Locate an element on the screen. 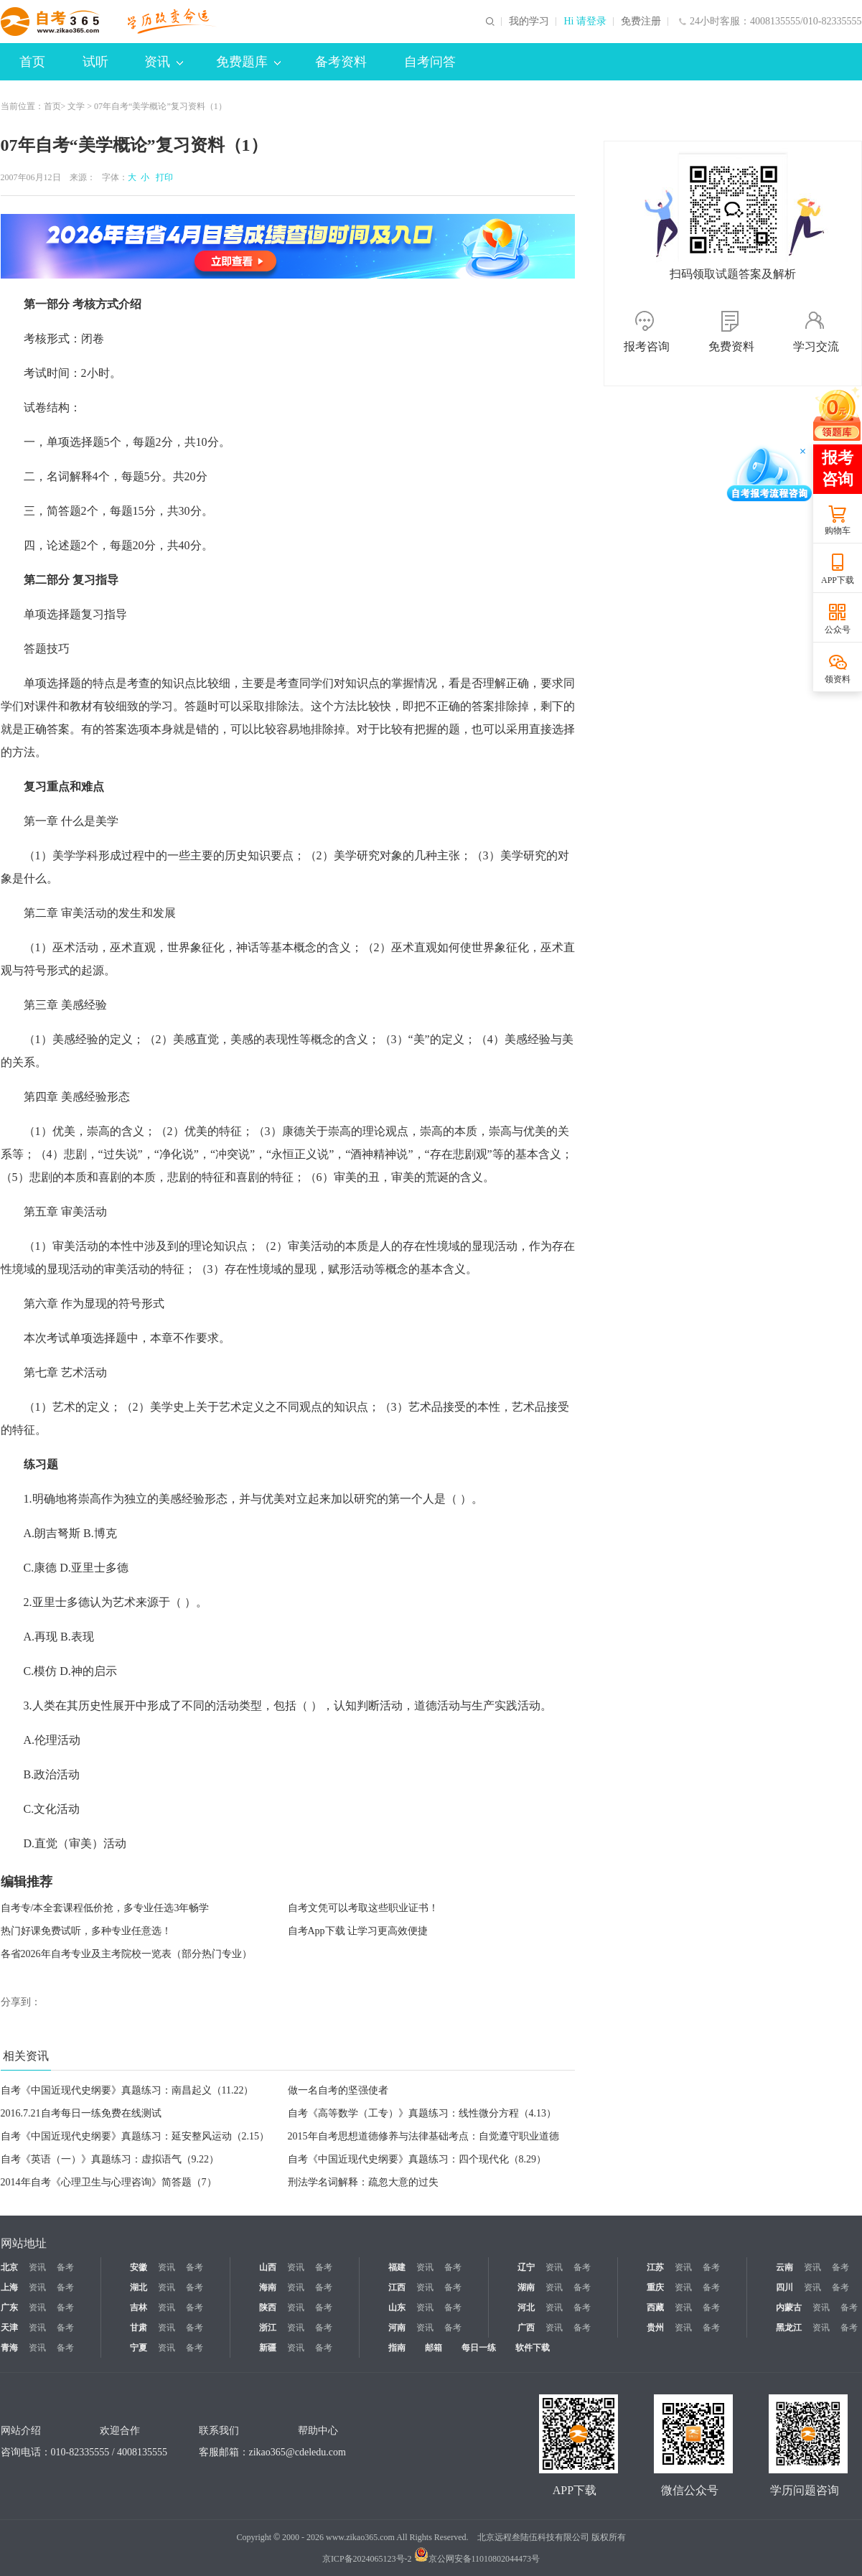 The height and width of the screenshot is (2576, 862). 贵州 is located at coordinates (655, 2328).